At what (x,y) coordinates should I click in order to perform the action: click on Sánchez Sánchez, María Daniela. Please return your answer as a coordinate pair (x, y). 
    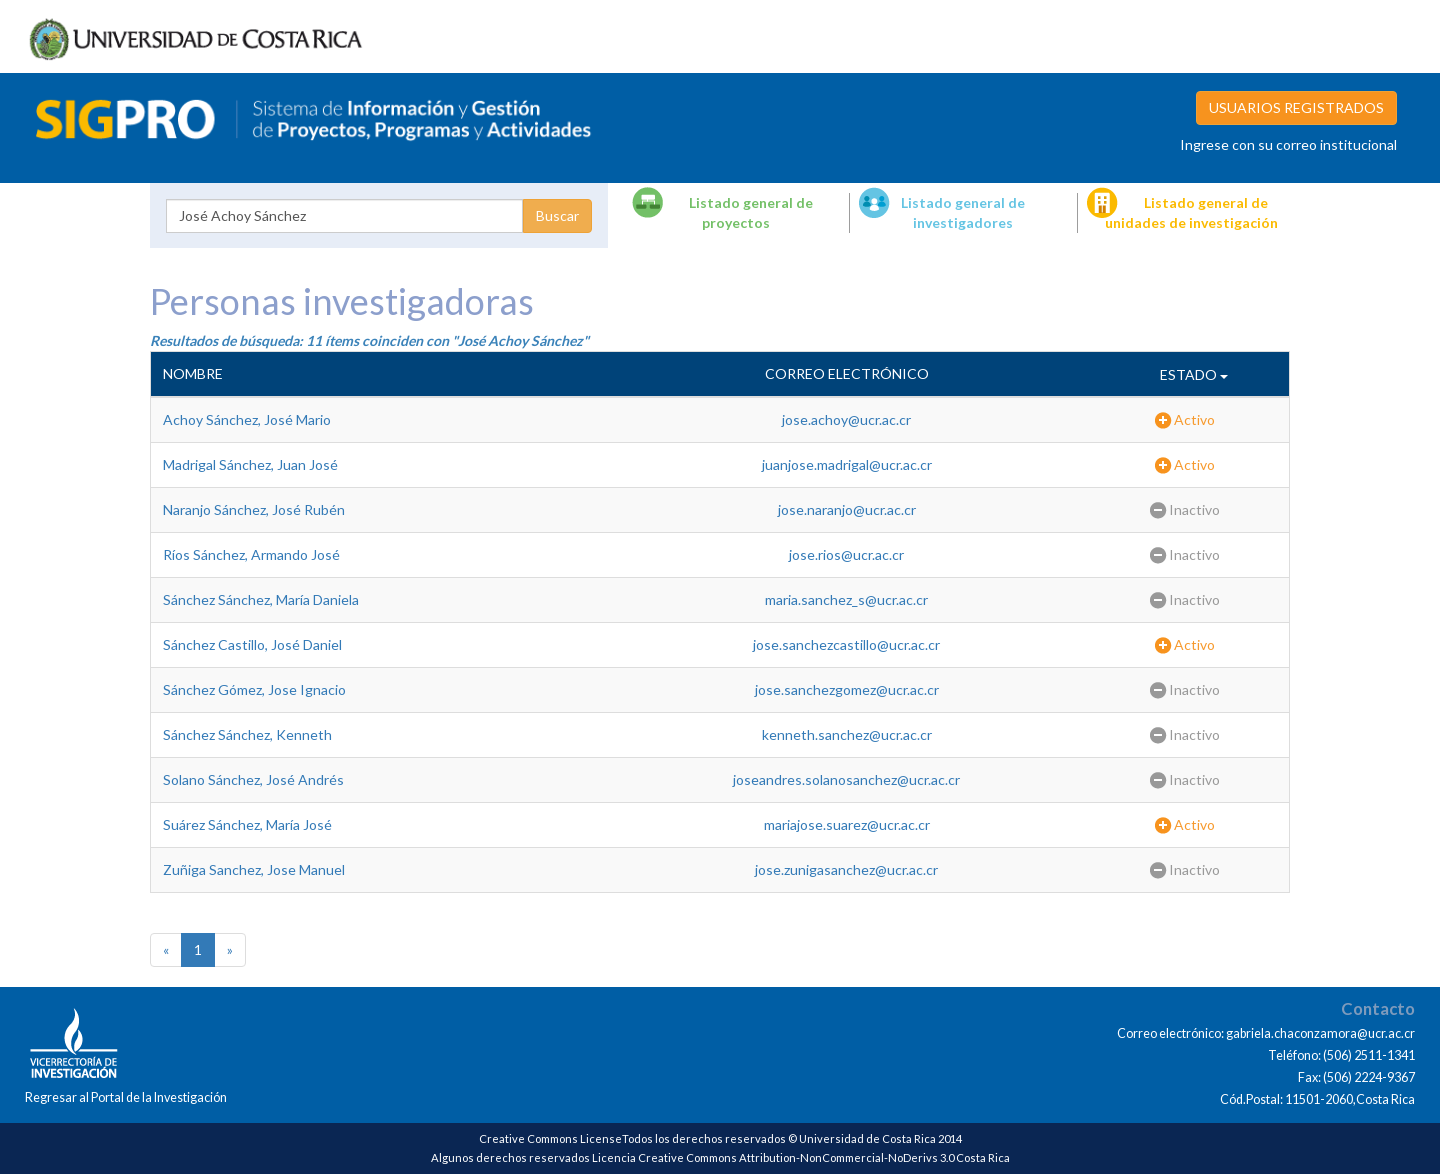
    Looking at the image, I should click on (261, 599).